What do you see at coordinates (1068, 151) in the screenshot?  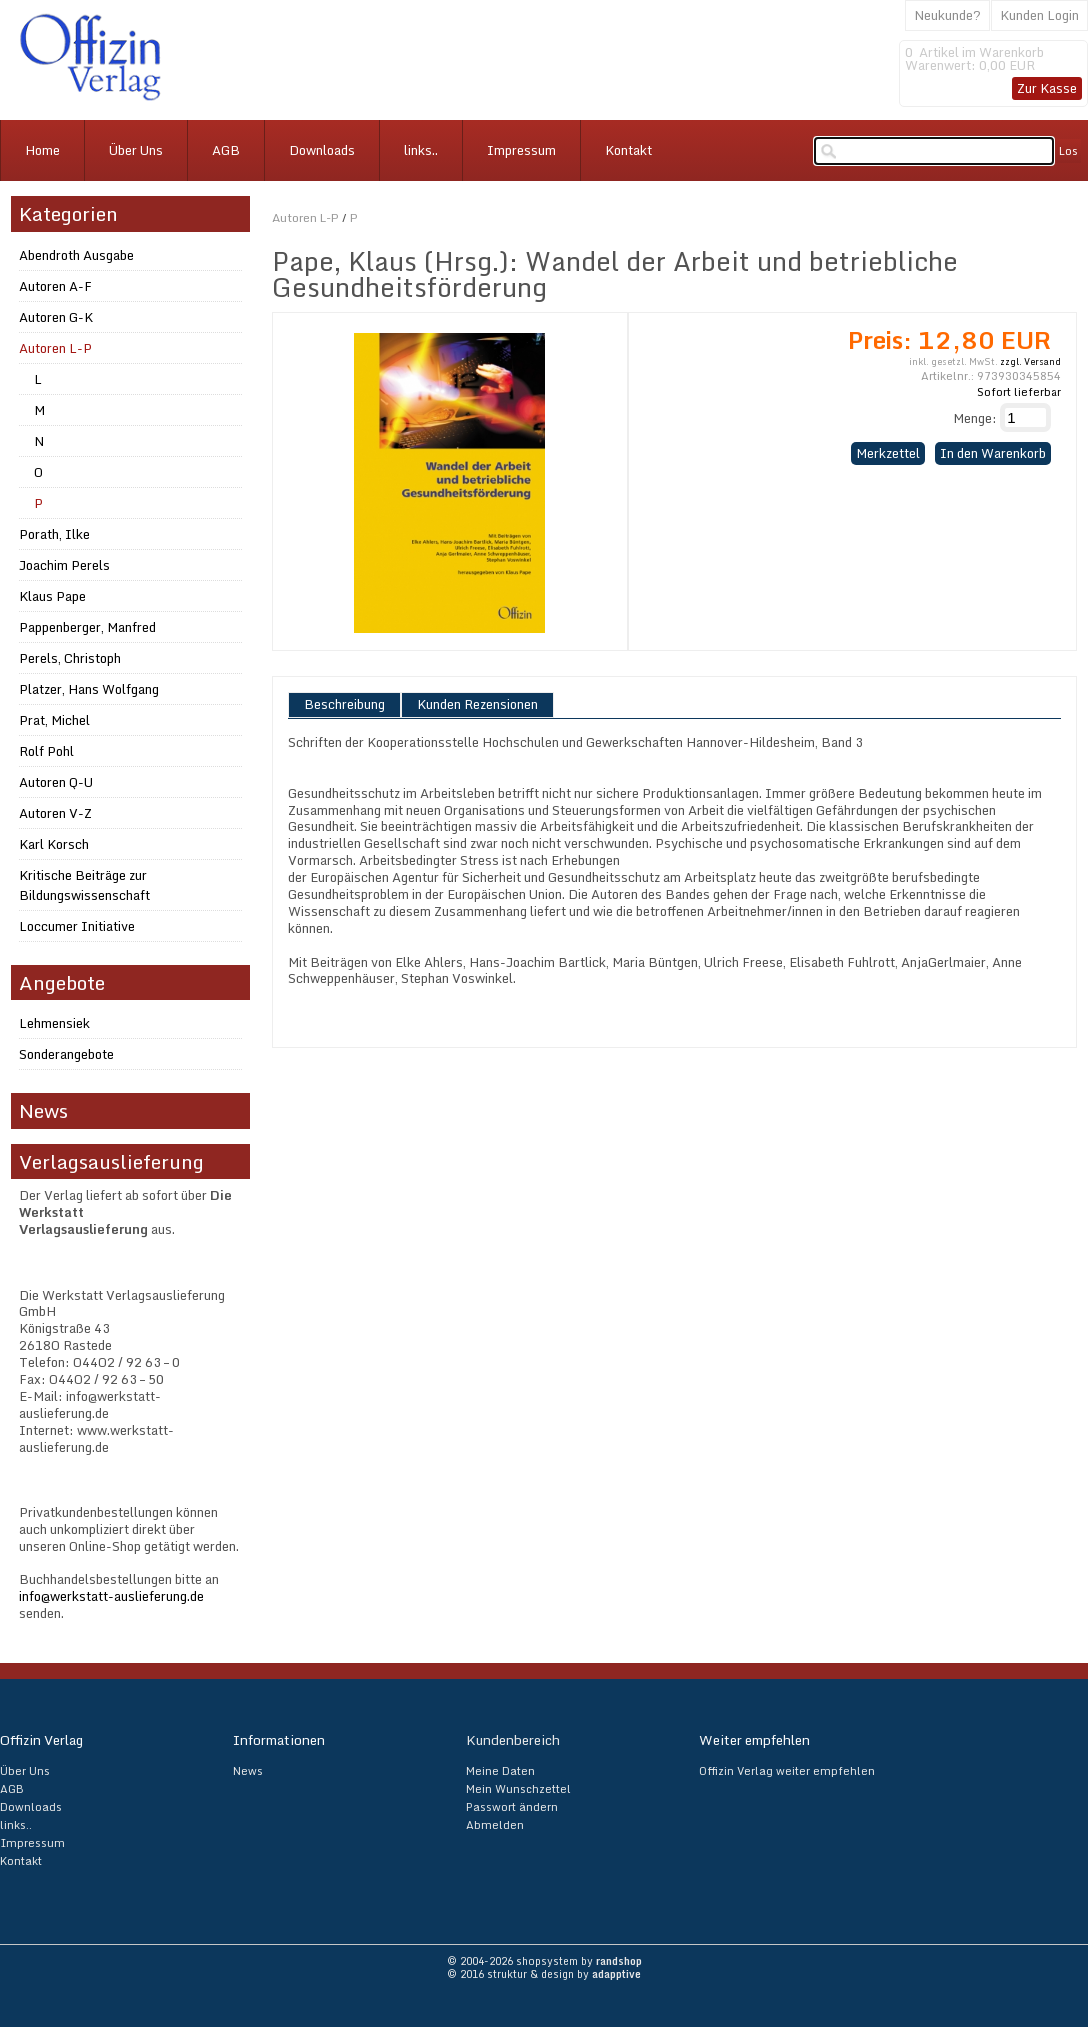 I see `Los` at bounding box center [1068, 151].